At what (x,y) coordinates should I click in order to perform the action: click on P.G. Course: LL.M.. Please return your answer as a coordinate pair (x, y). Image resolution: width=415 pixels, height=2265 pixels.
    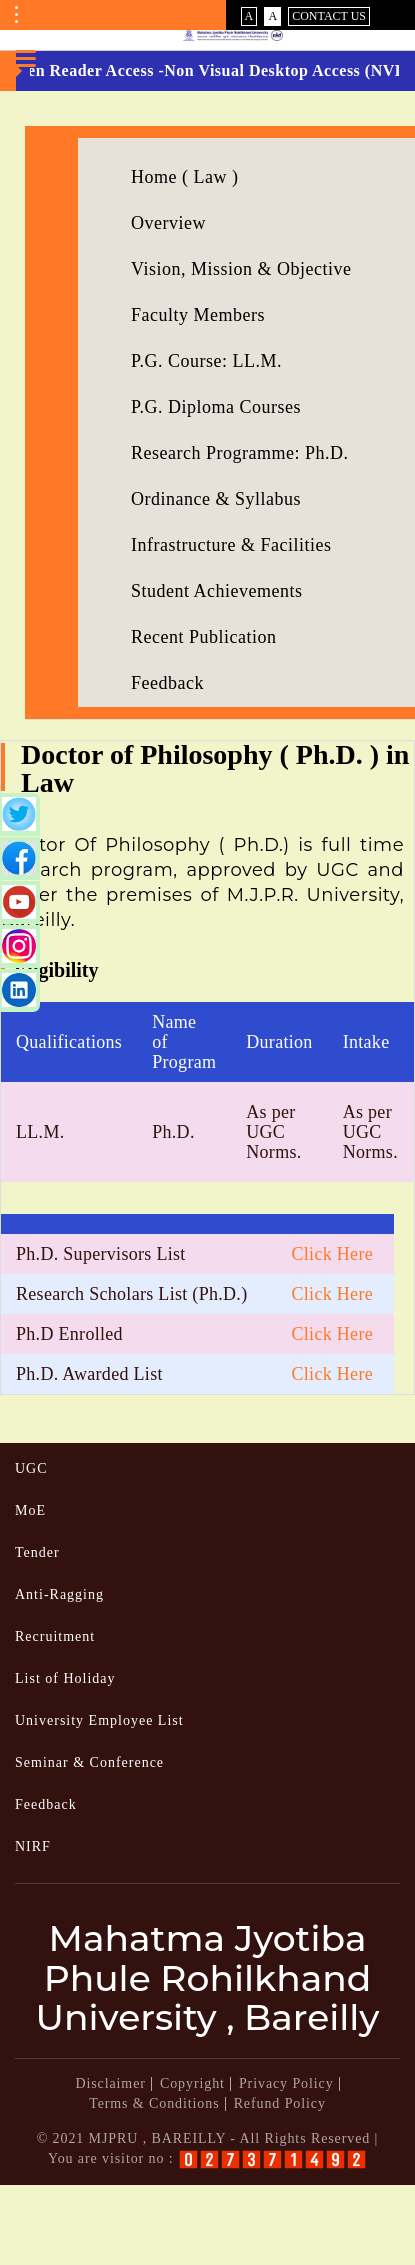
    Looking at the image, I should click on (206, 361).